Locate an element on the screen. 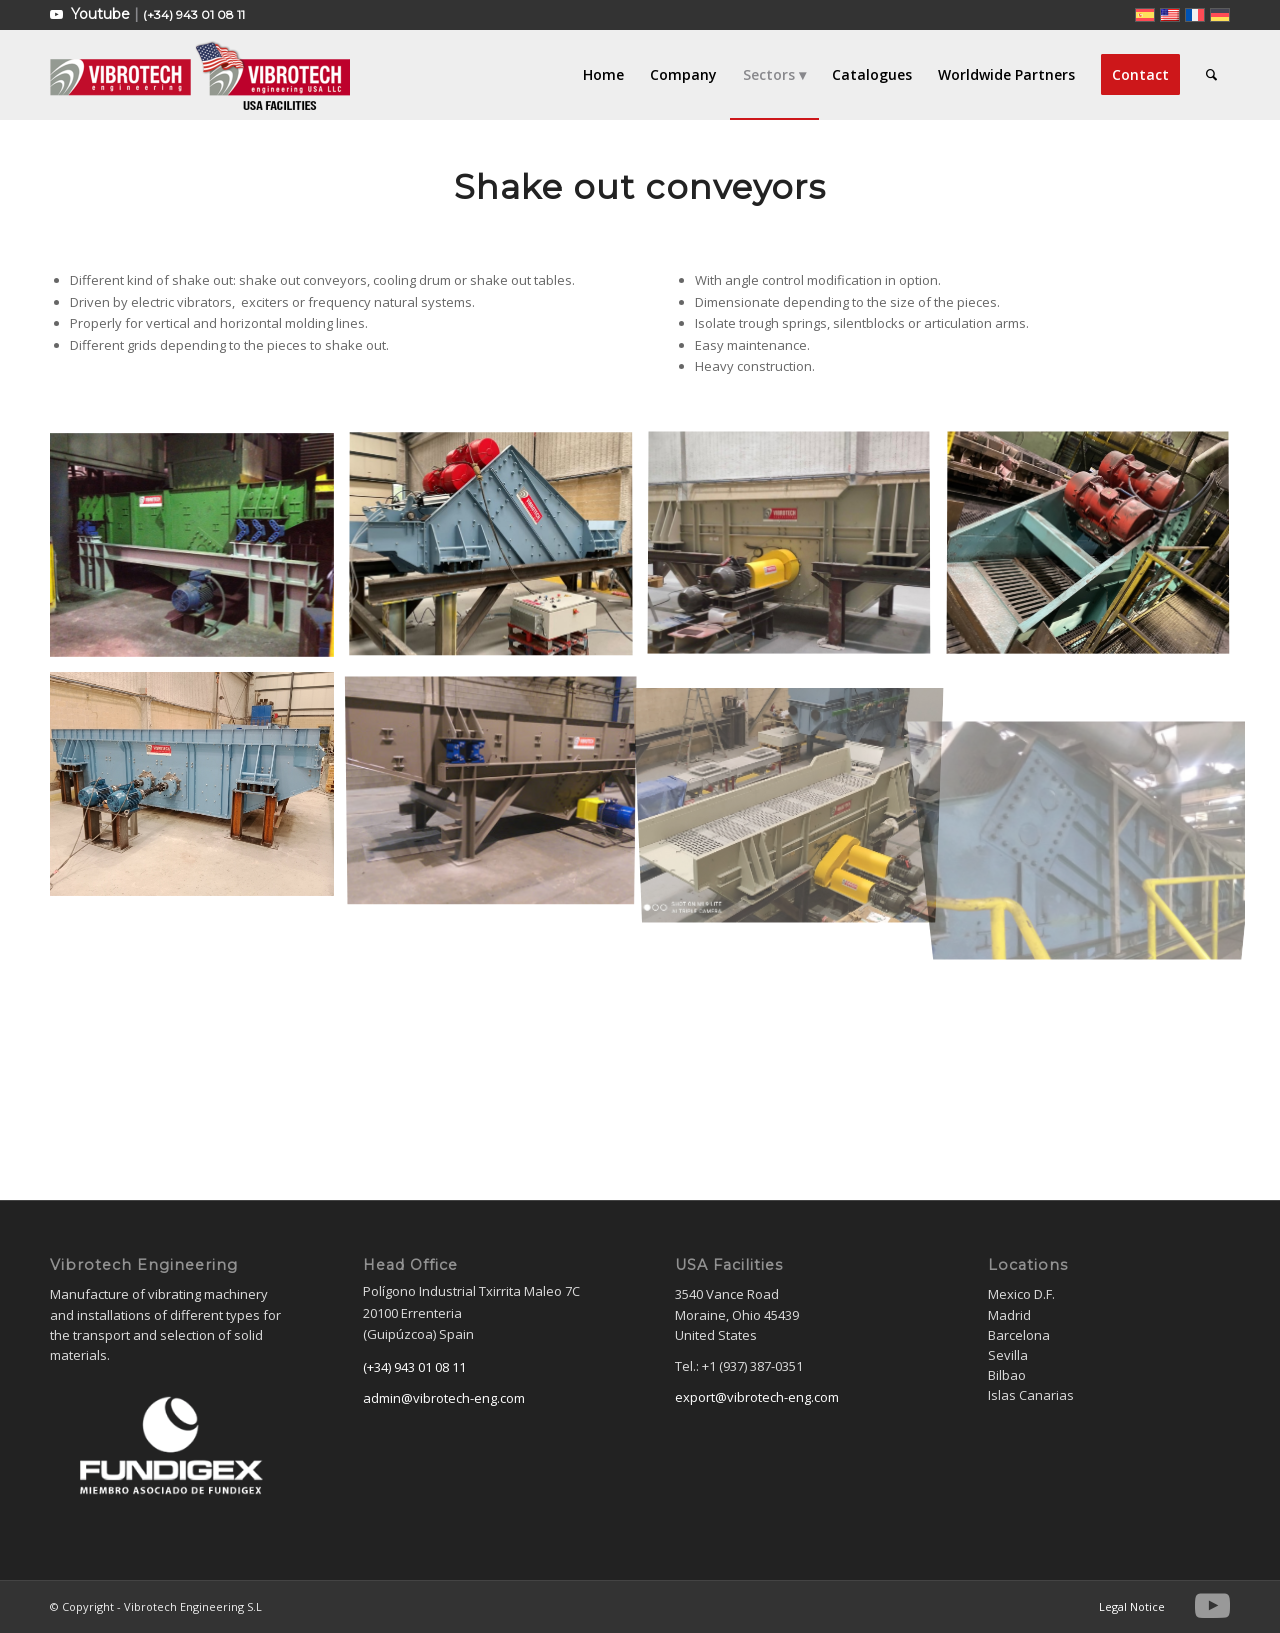  [Vibrotech Engineering S.L] is located at coordinates (200, 75).